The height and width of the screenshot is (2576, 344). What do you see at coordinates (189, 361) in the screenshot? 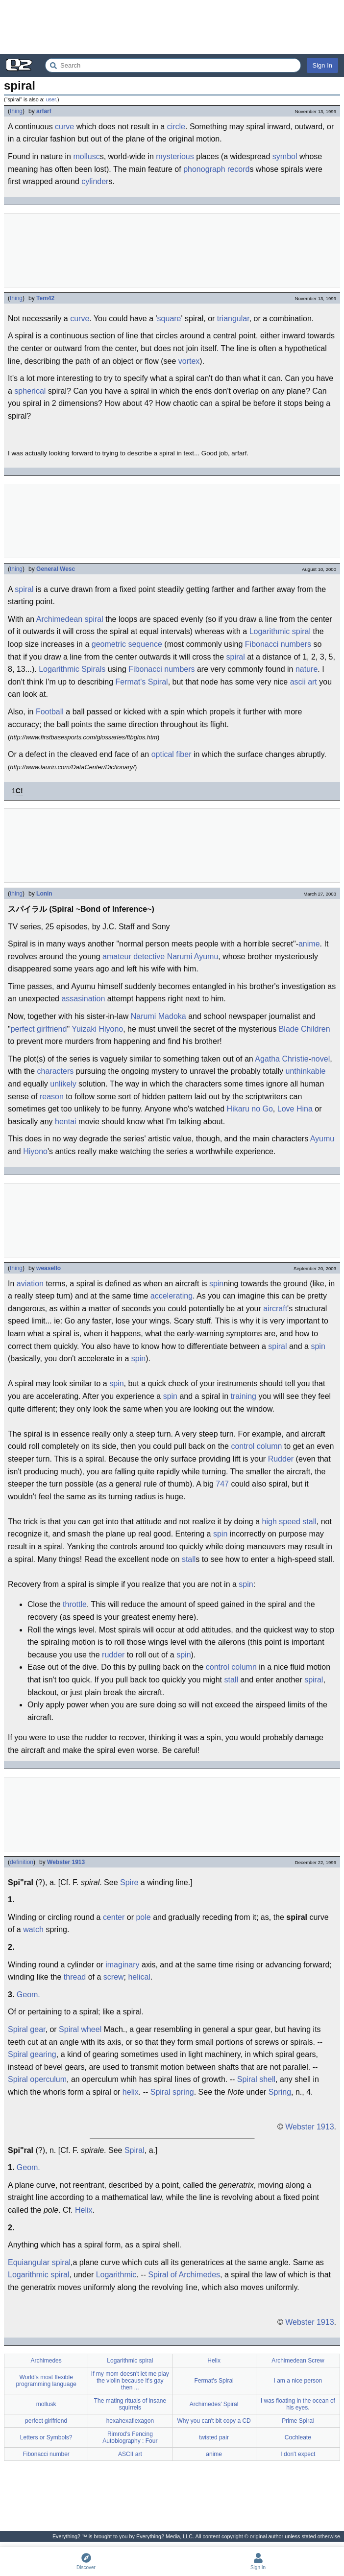
I see `vortex` at bounding box center [189, 361].